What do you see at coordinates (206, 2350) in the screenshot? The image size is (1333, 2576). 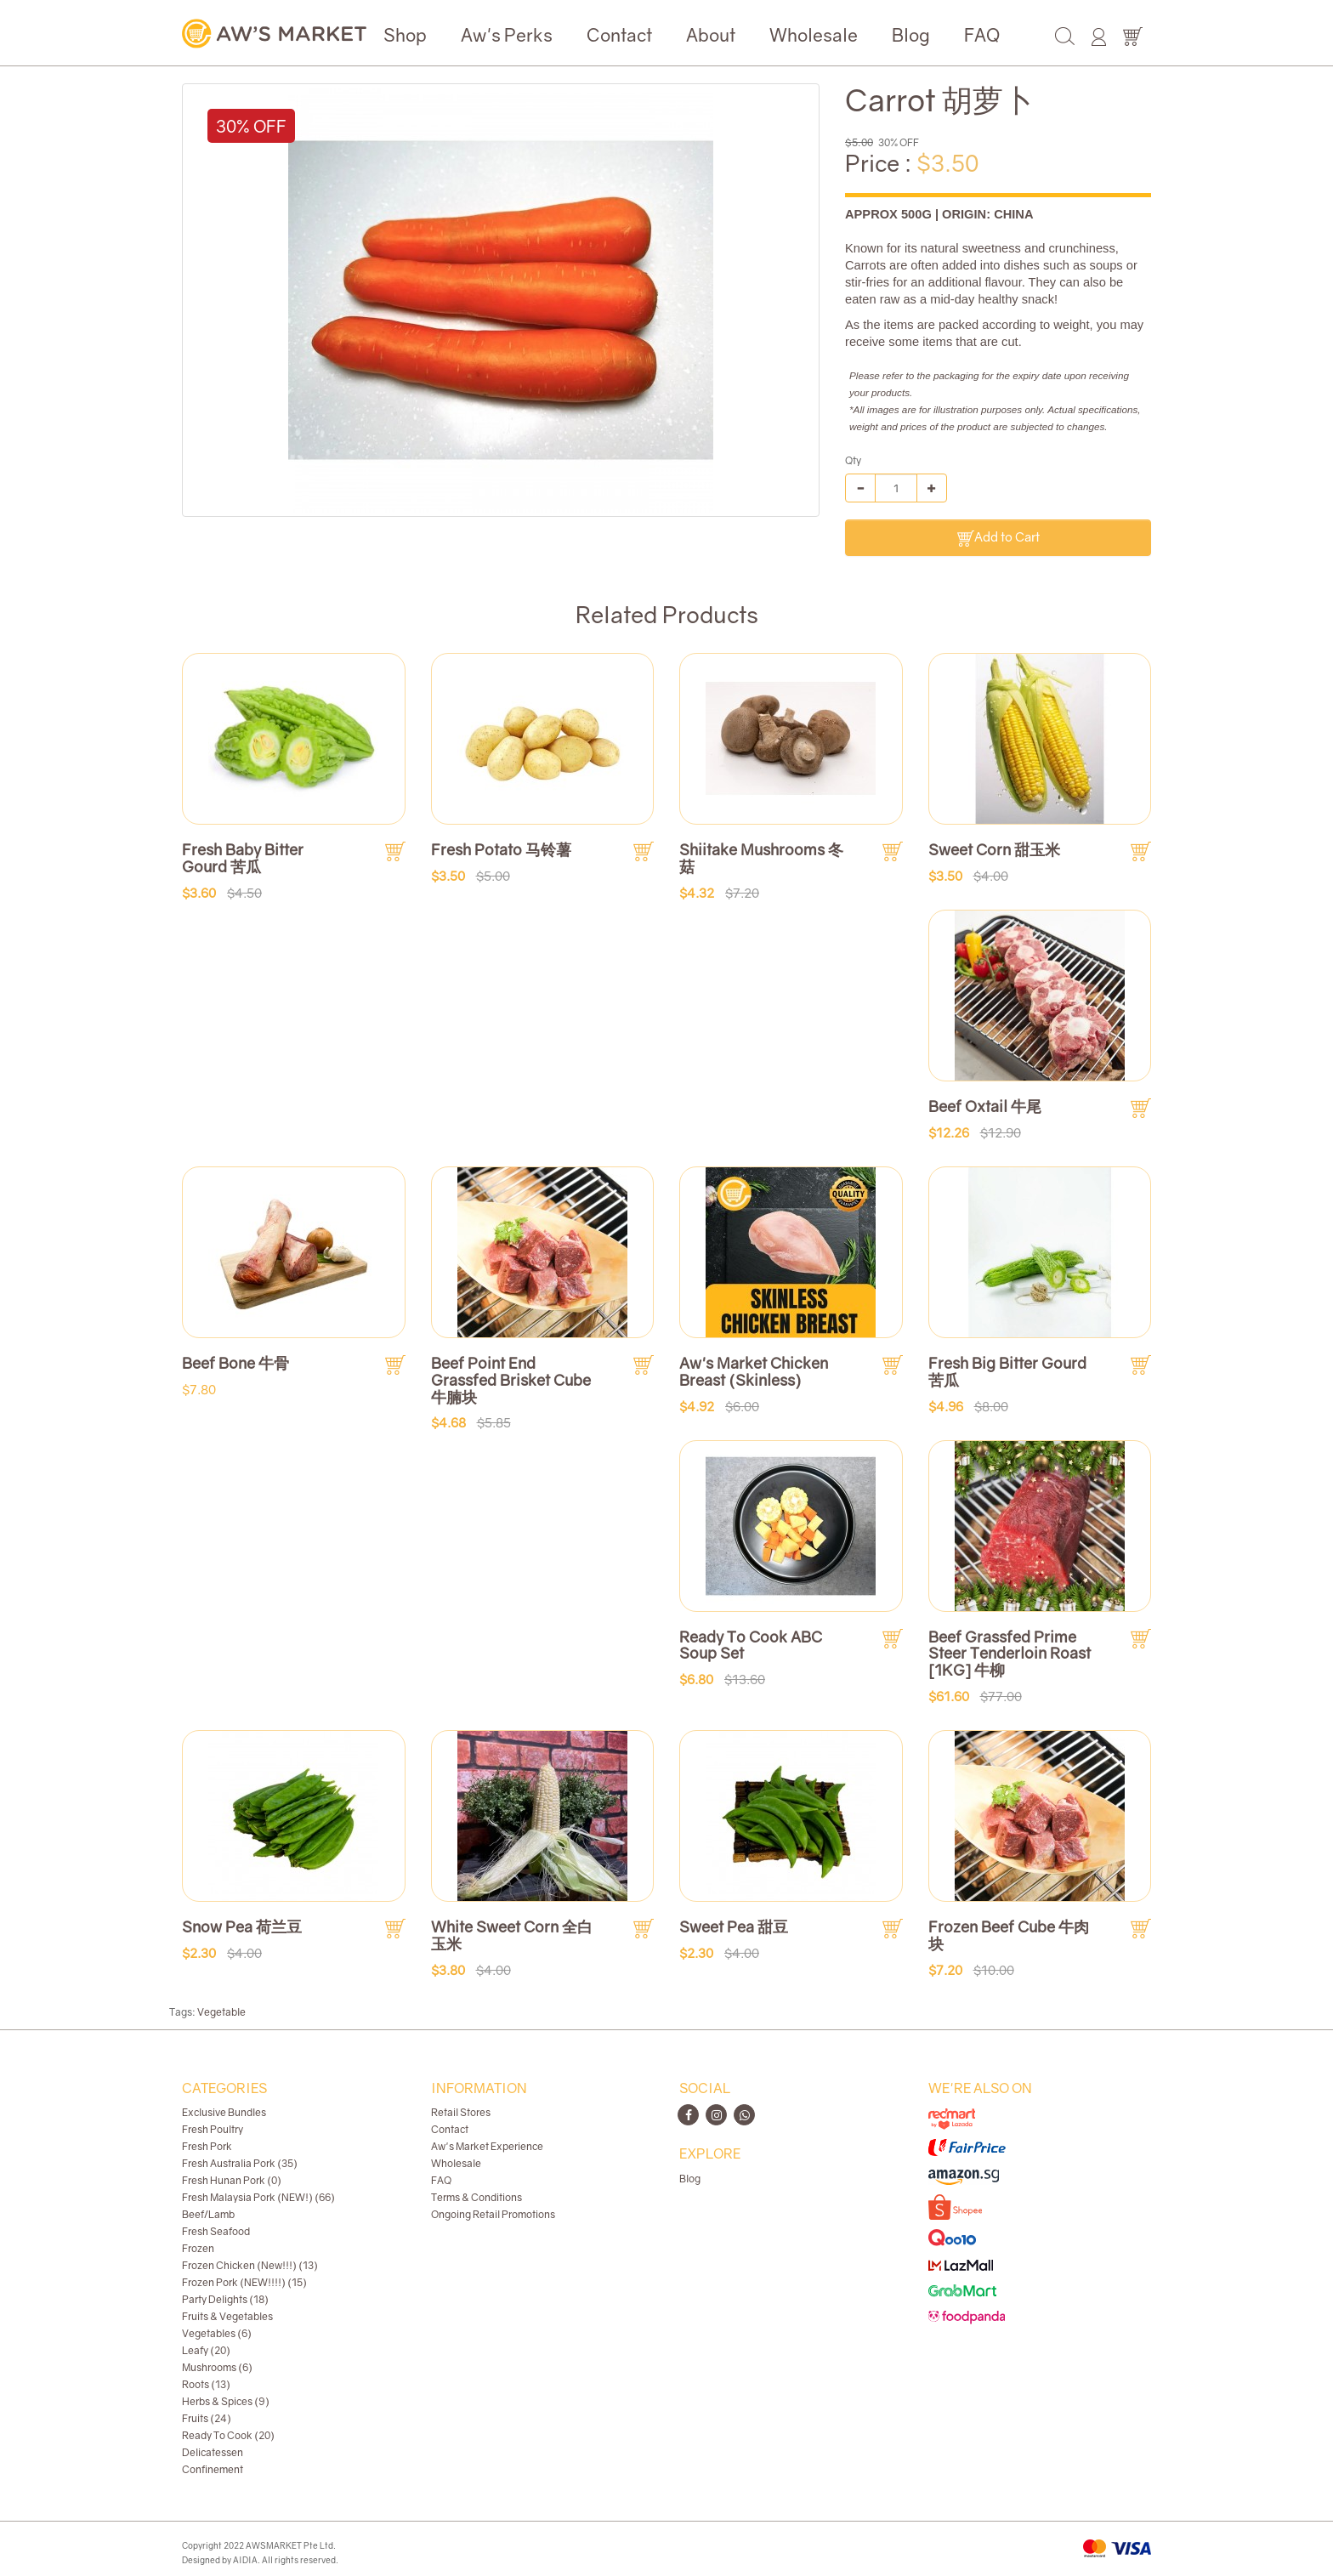 I see `Leafy (20)` at bounding box center [206, 2350].